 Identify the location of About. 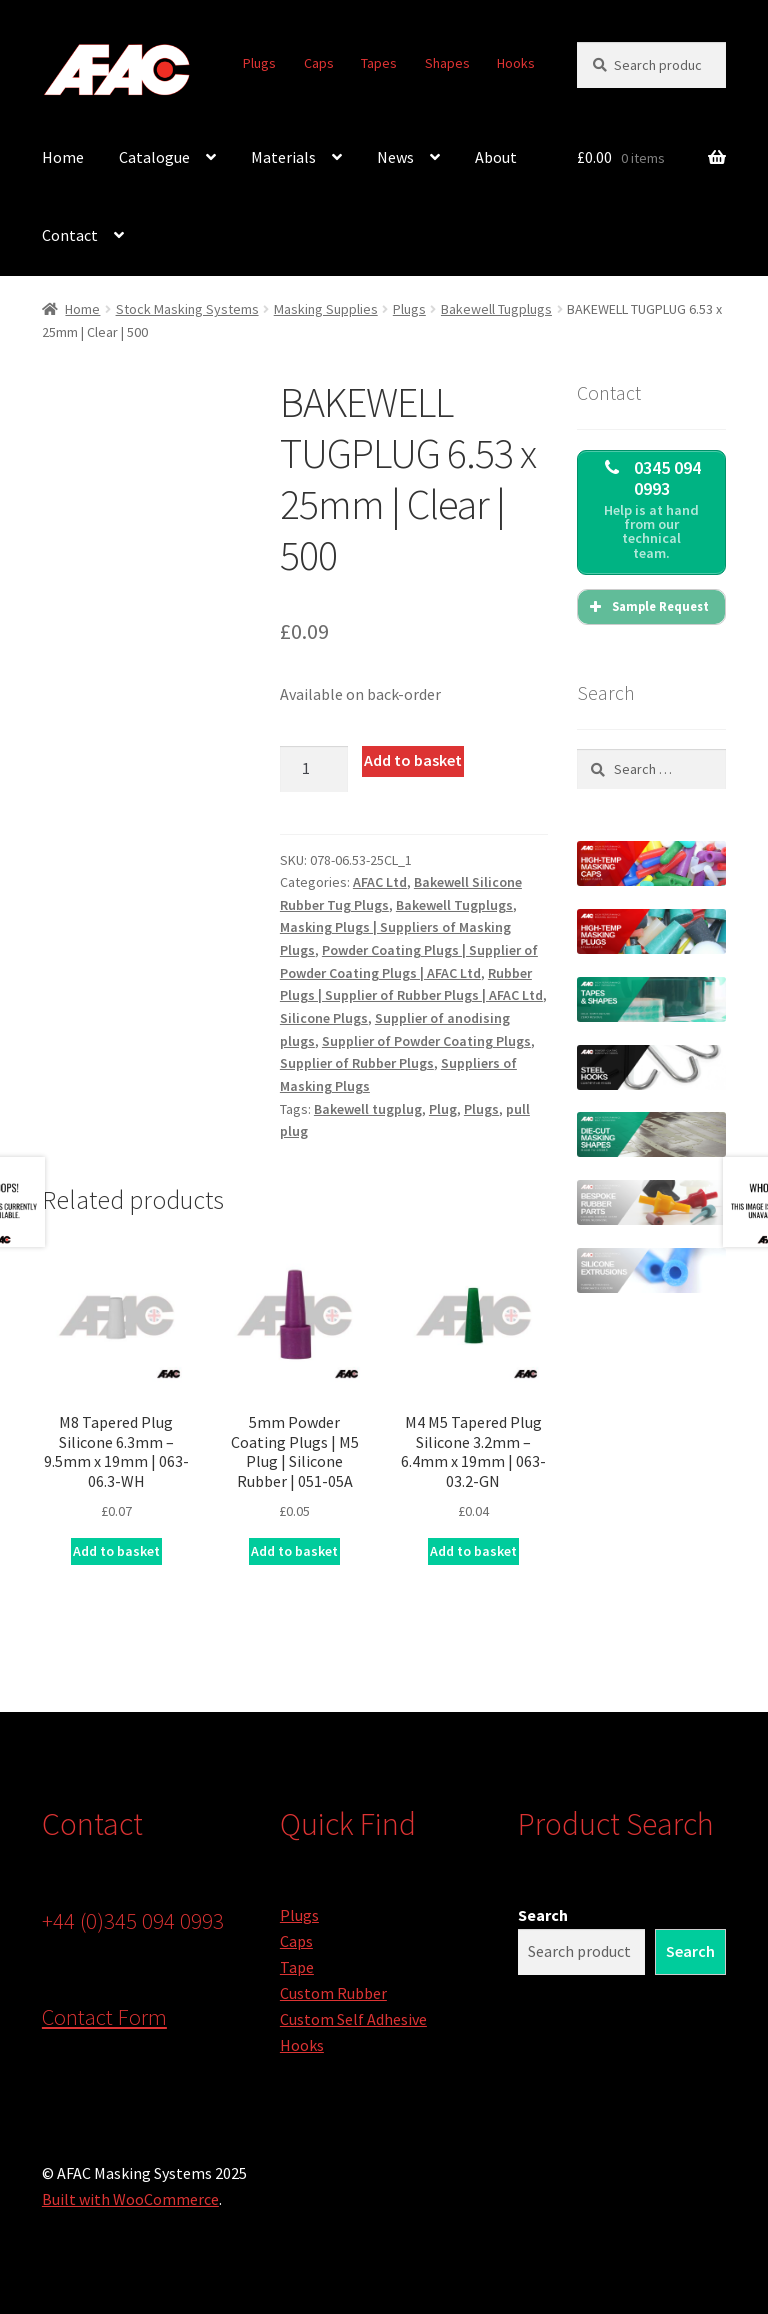
(496, 157).